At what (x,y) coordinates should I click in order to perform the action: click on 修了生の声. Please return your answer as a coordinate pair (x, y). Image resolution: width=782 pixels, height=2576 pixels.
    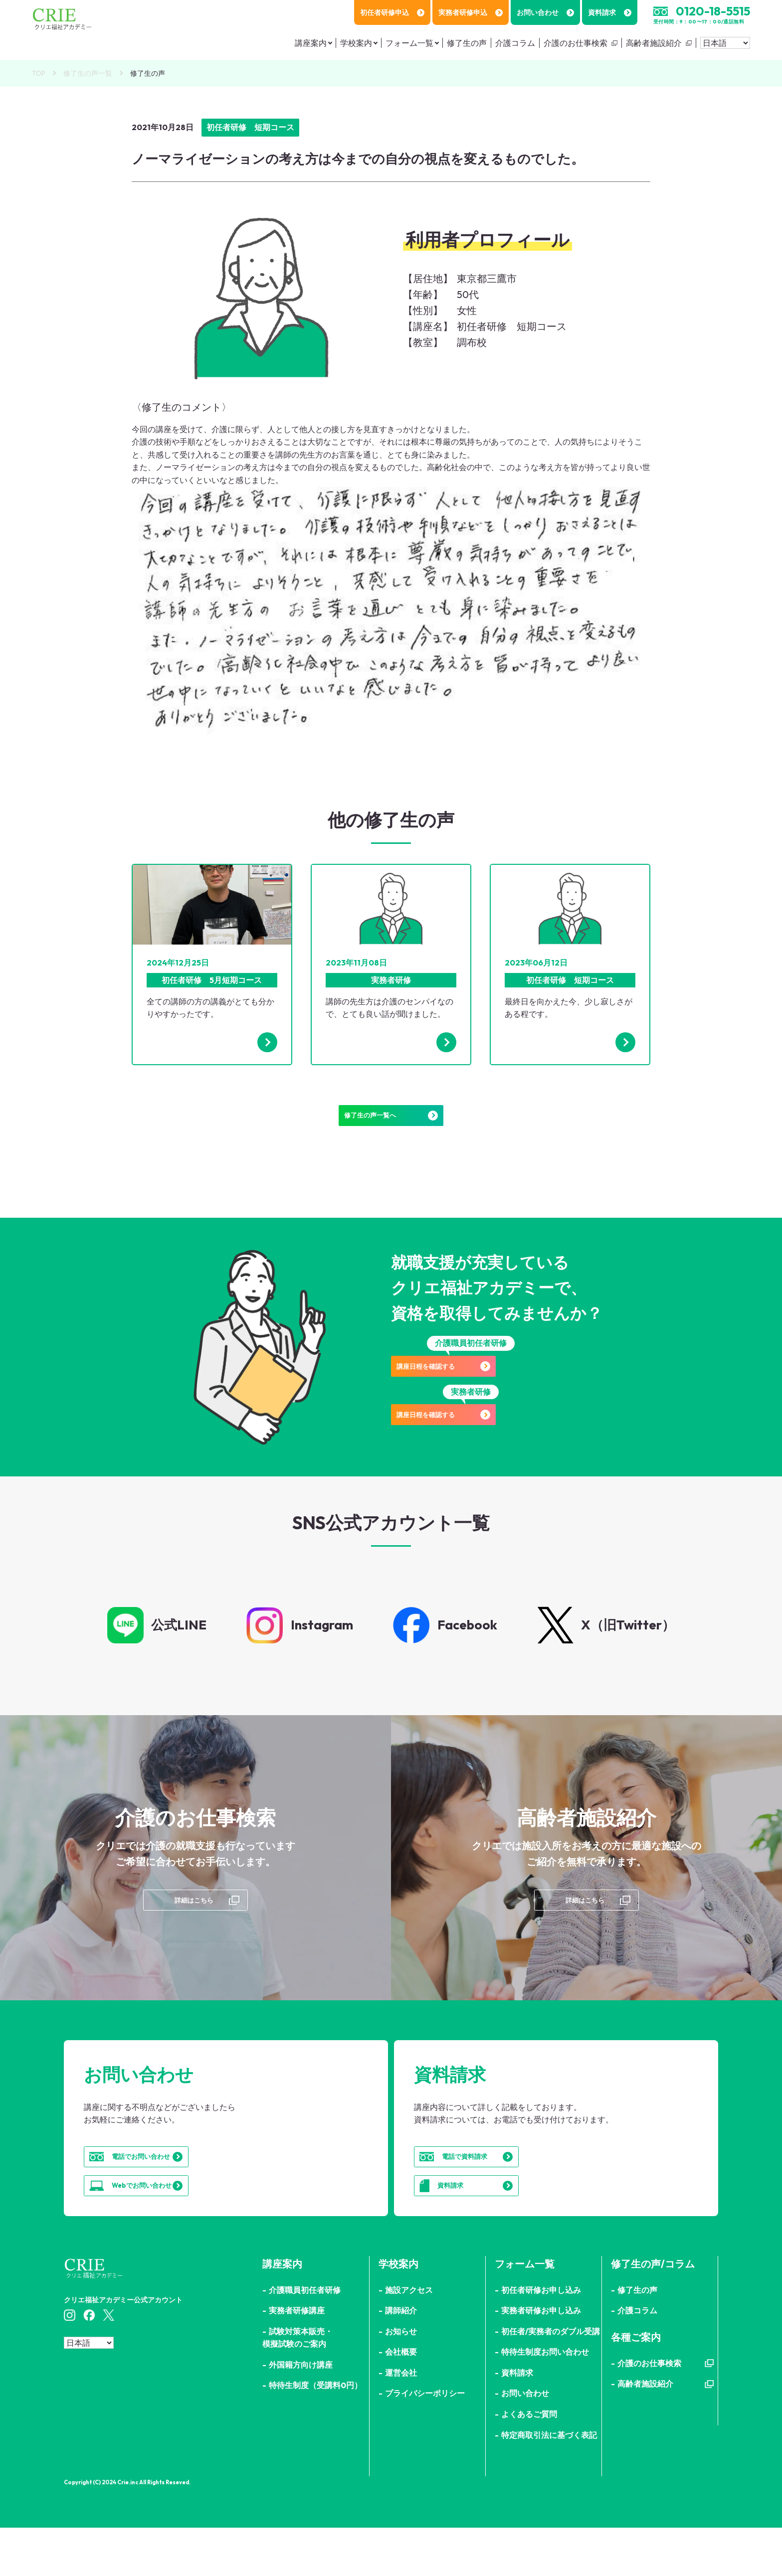
    Looking at the image, I should click on (467, 43).